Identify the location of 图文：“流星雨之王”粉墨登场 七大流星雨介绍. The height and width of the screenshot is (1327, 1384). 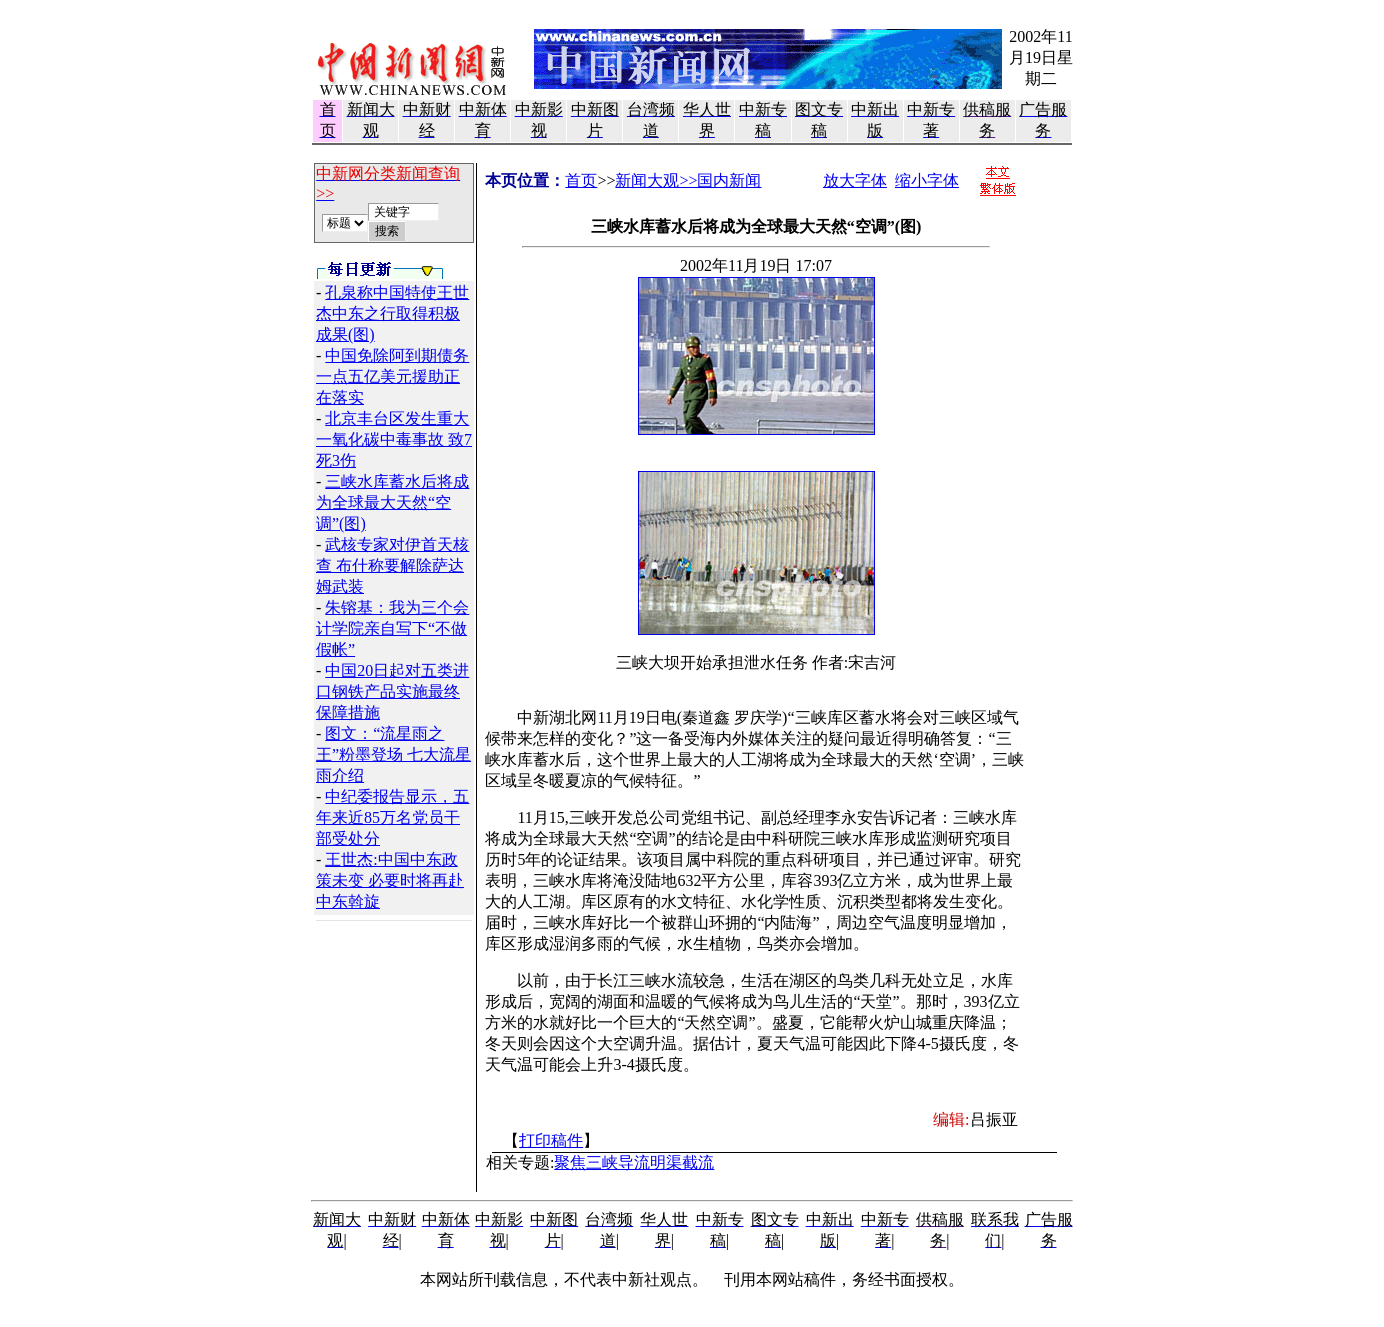
(393, 754).